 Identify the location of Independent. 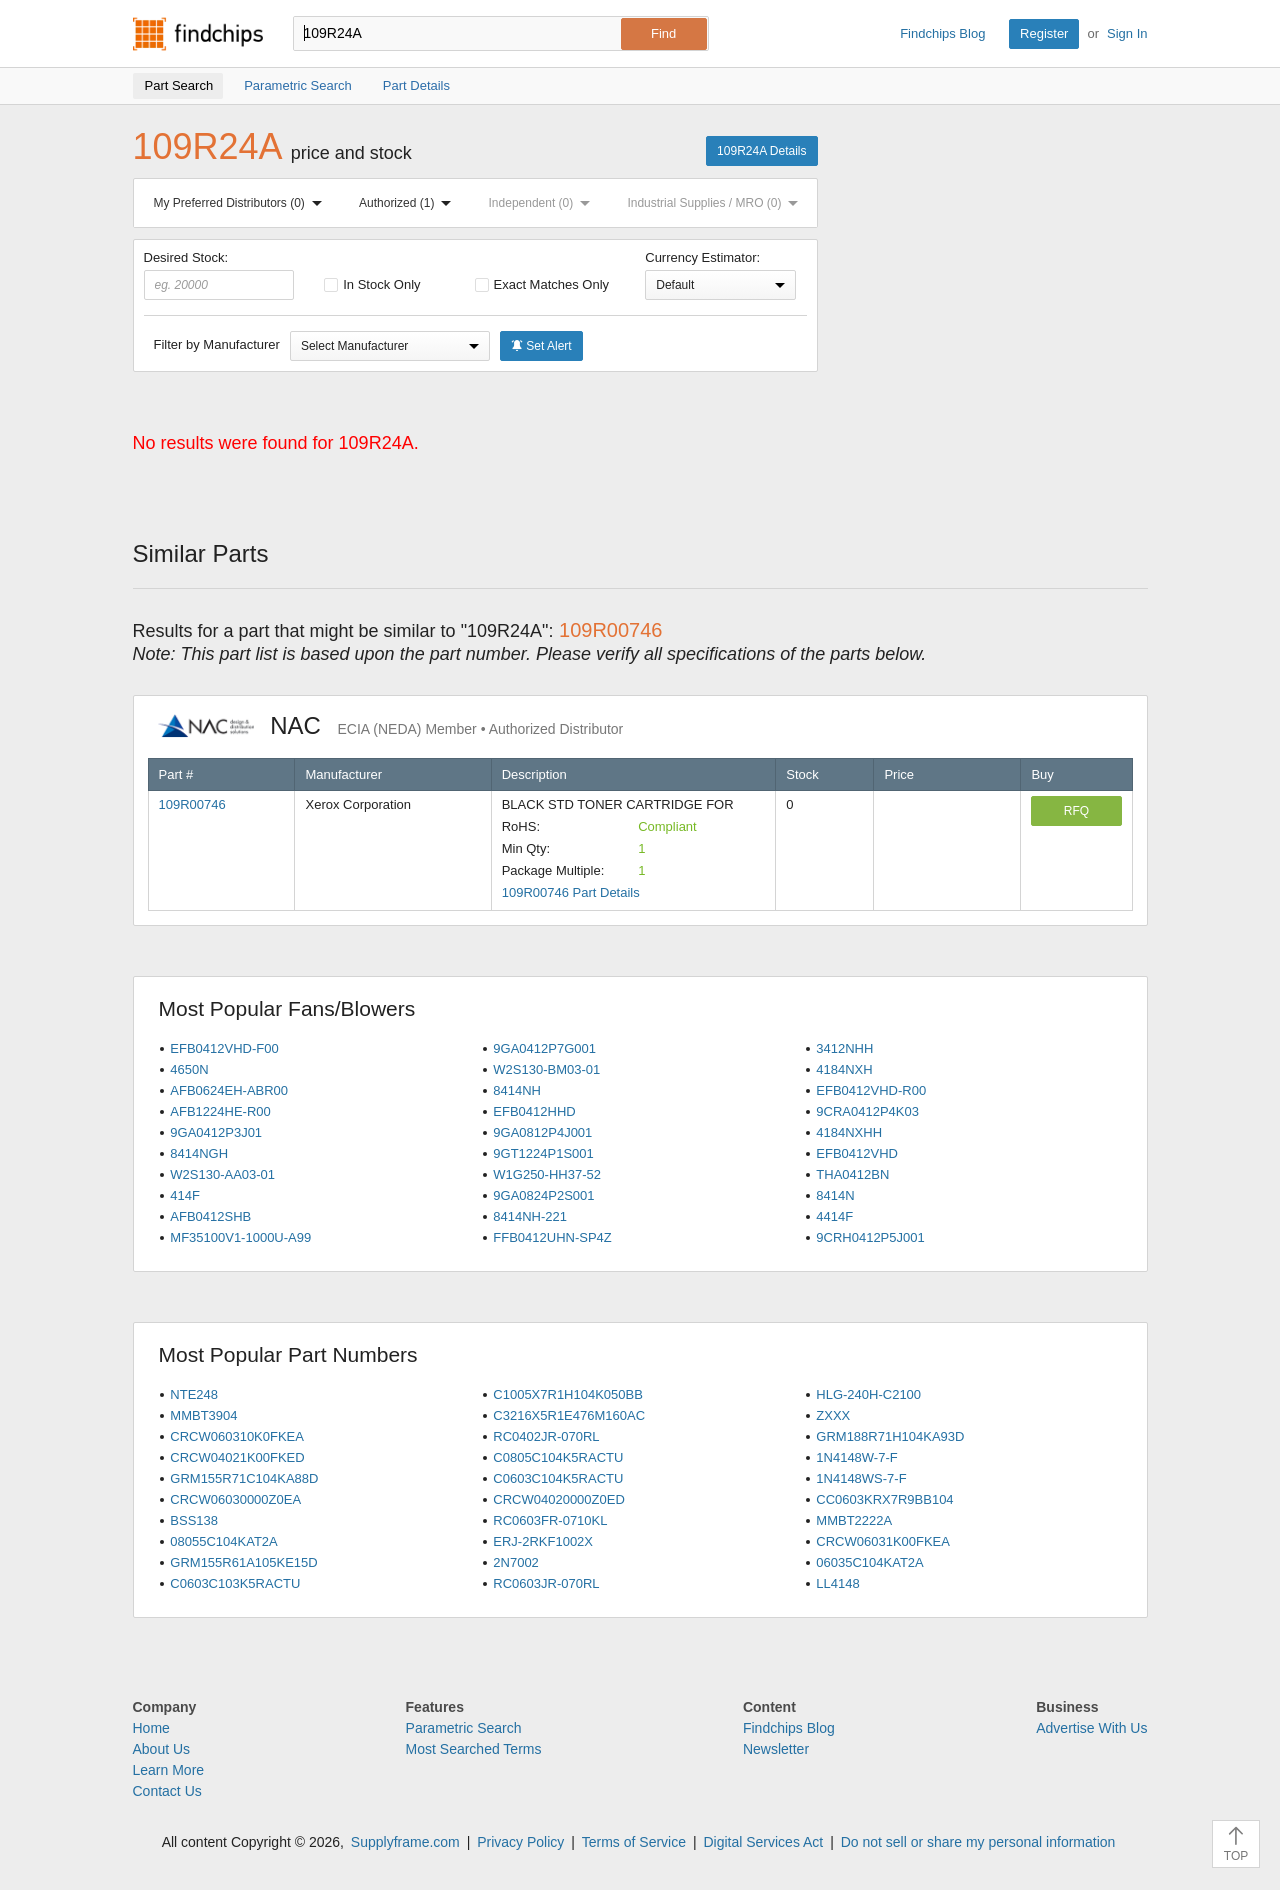
(544, 203).